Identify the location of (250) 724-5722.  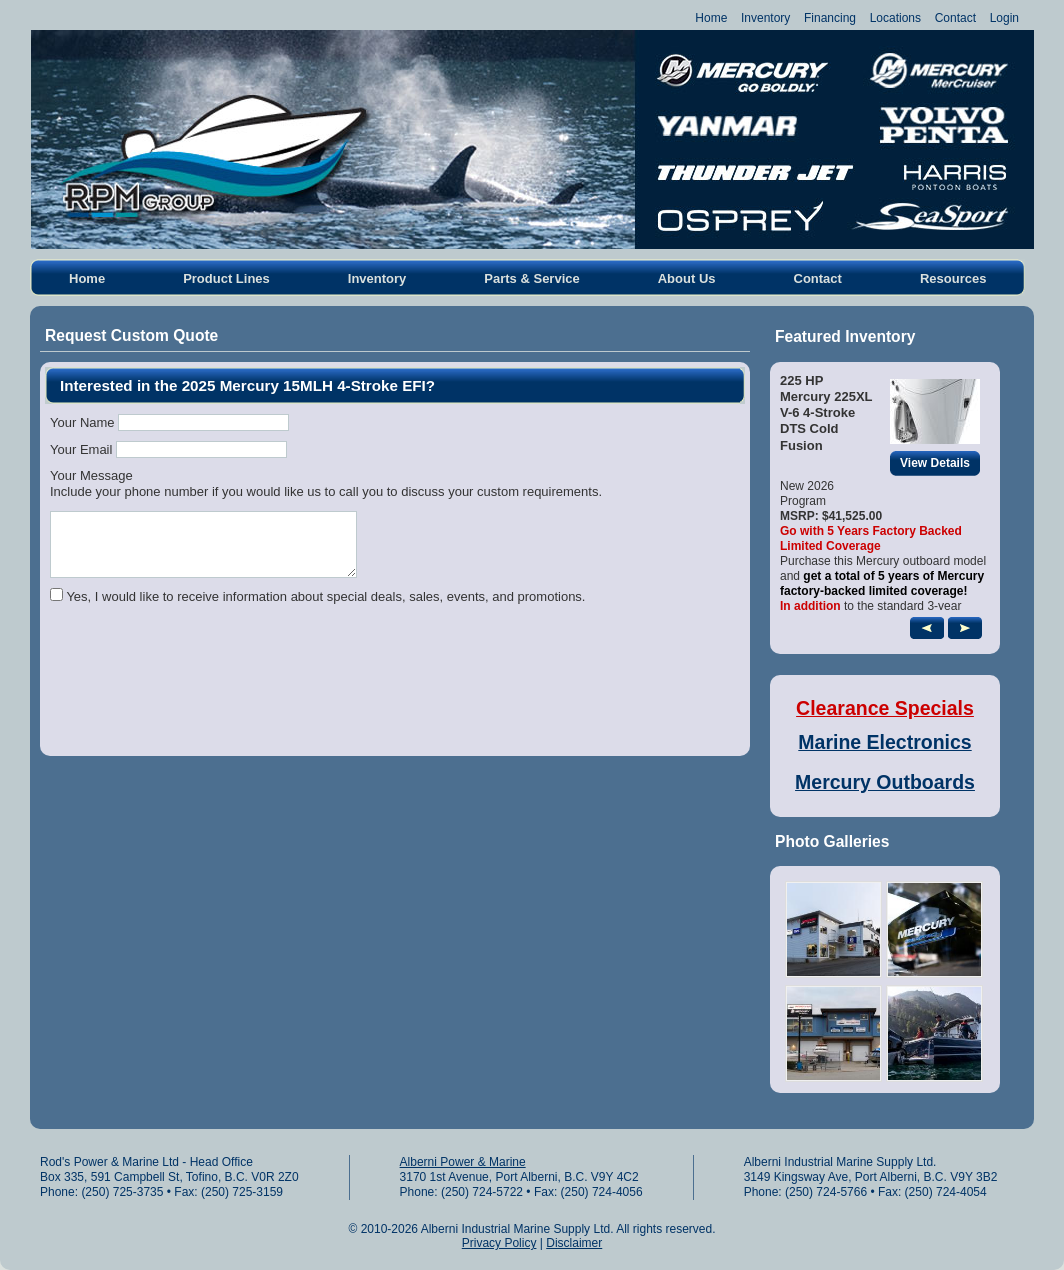
(482, 1192).